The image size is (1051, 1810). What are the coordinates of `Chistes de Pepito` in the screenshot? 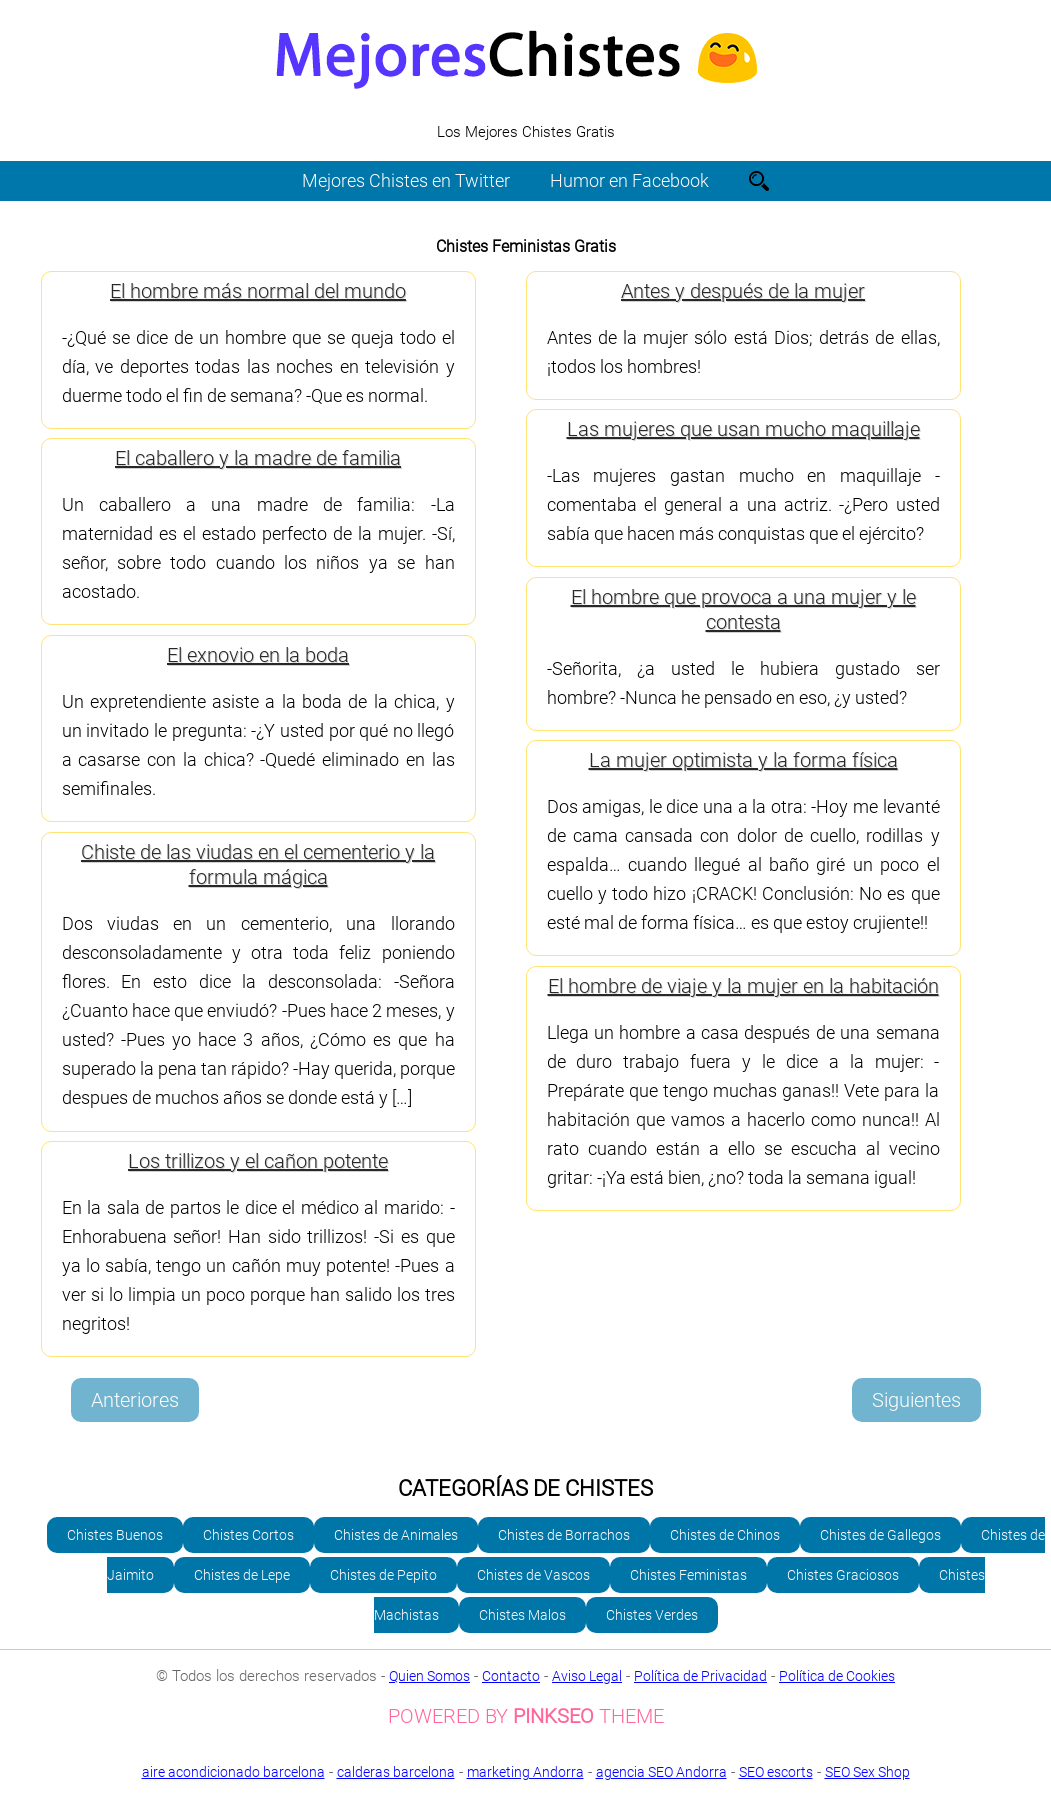 It's located at (383, 1575).